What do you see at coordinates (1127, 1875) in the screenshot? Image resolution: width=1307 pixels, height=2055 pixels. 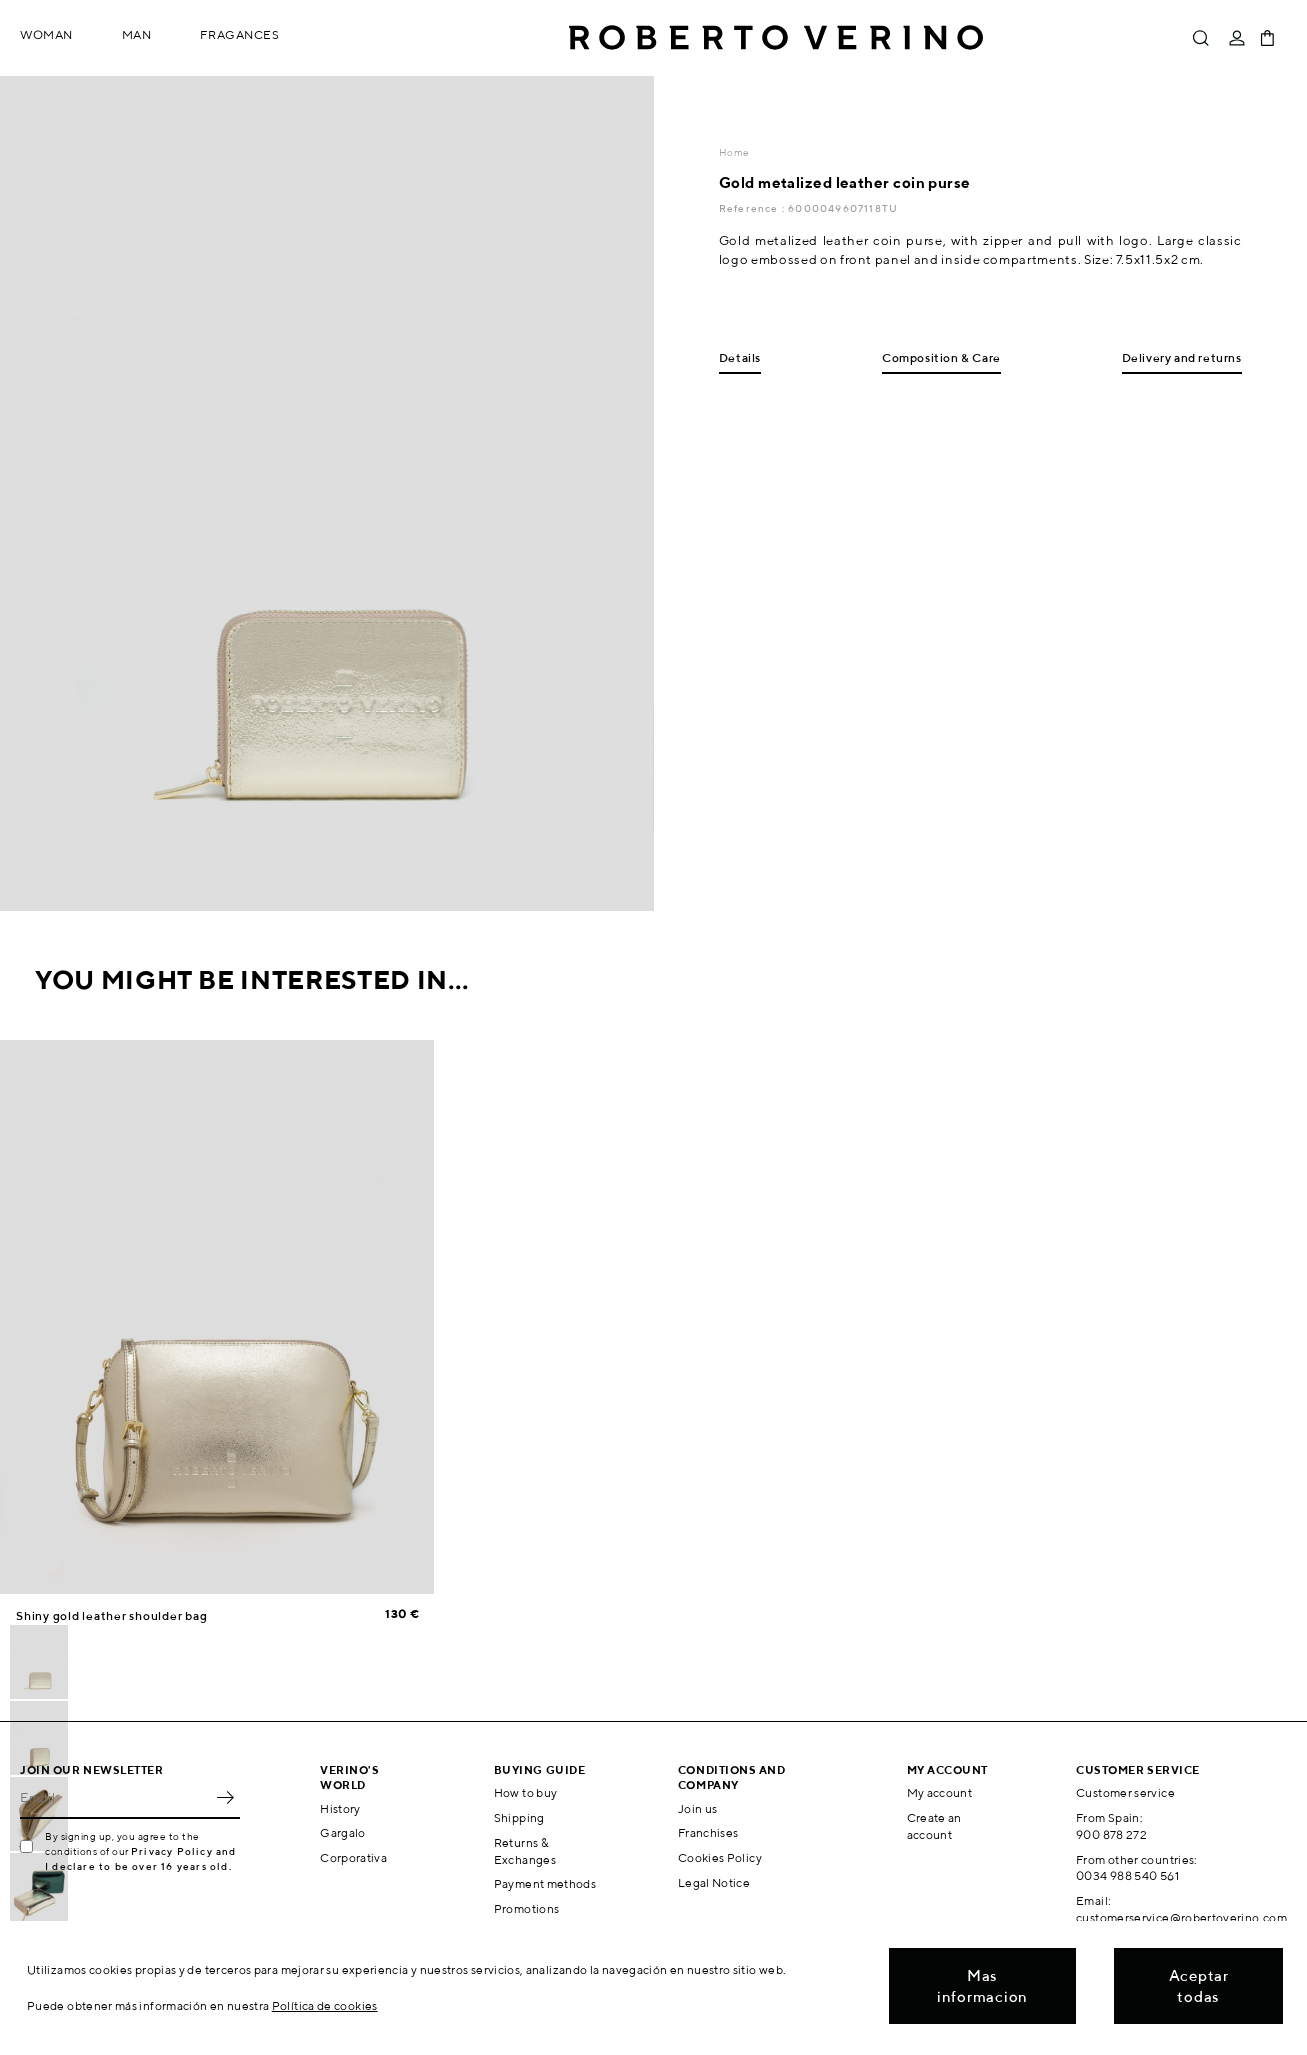 I see `0034 988 540 561` at bounding box center [1127, 1875].